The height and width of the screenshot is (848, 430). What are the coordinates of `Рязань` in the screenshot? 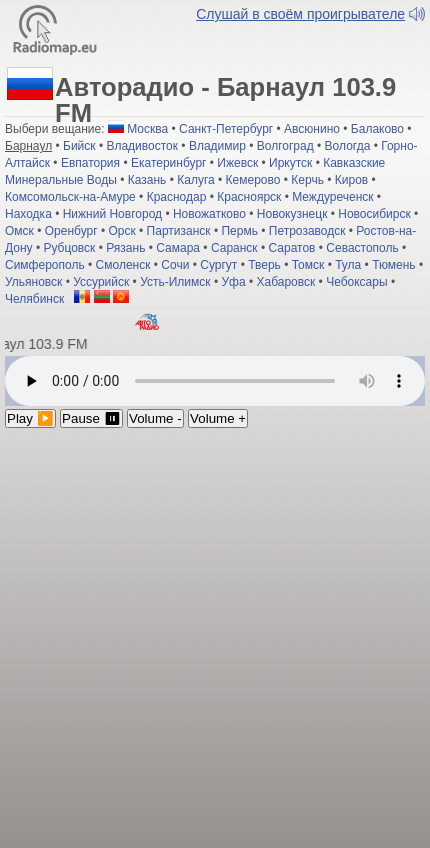 It's located at (125, 248).